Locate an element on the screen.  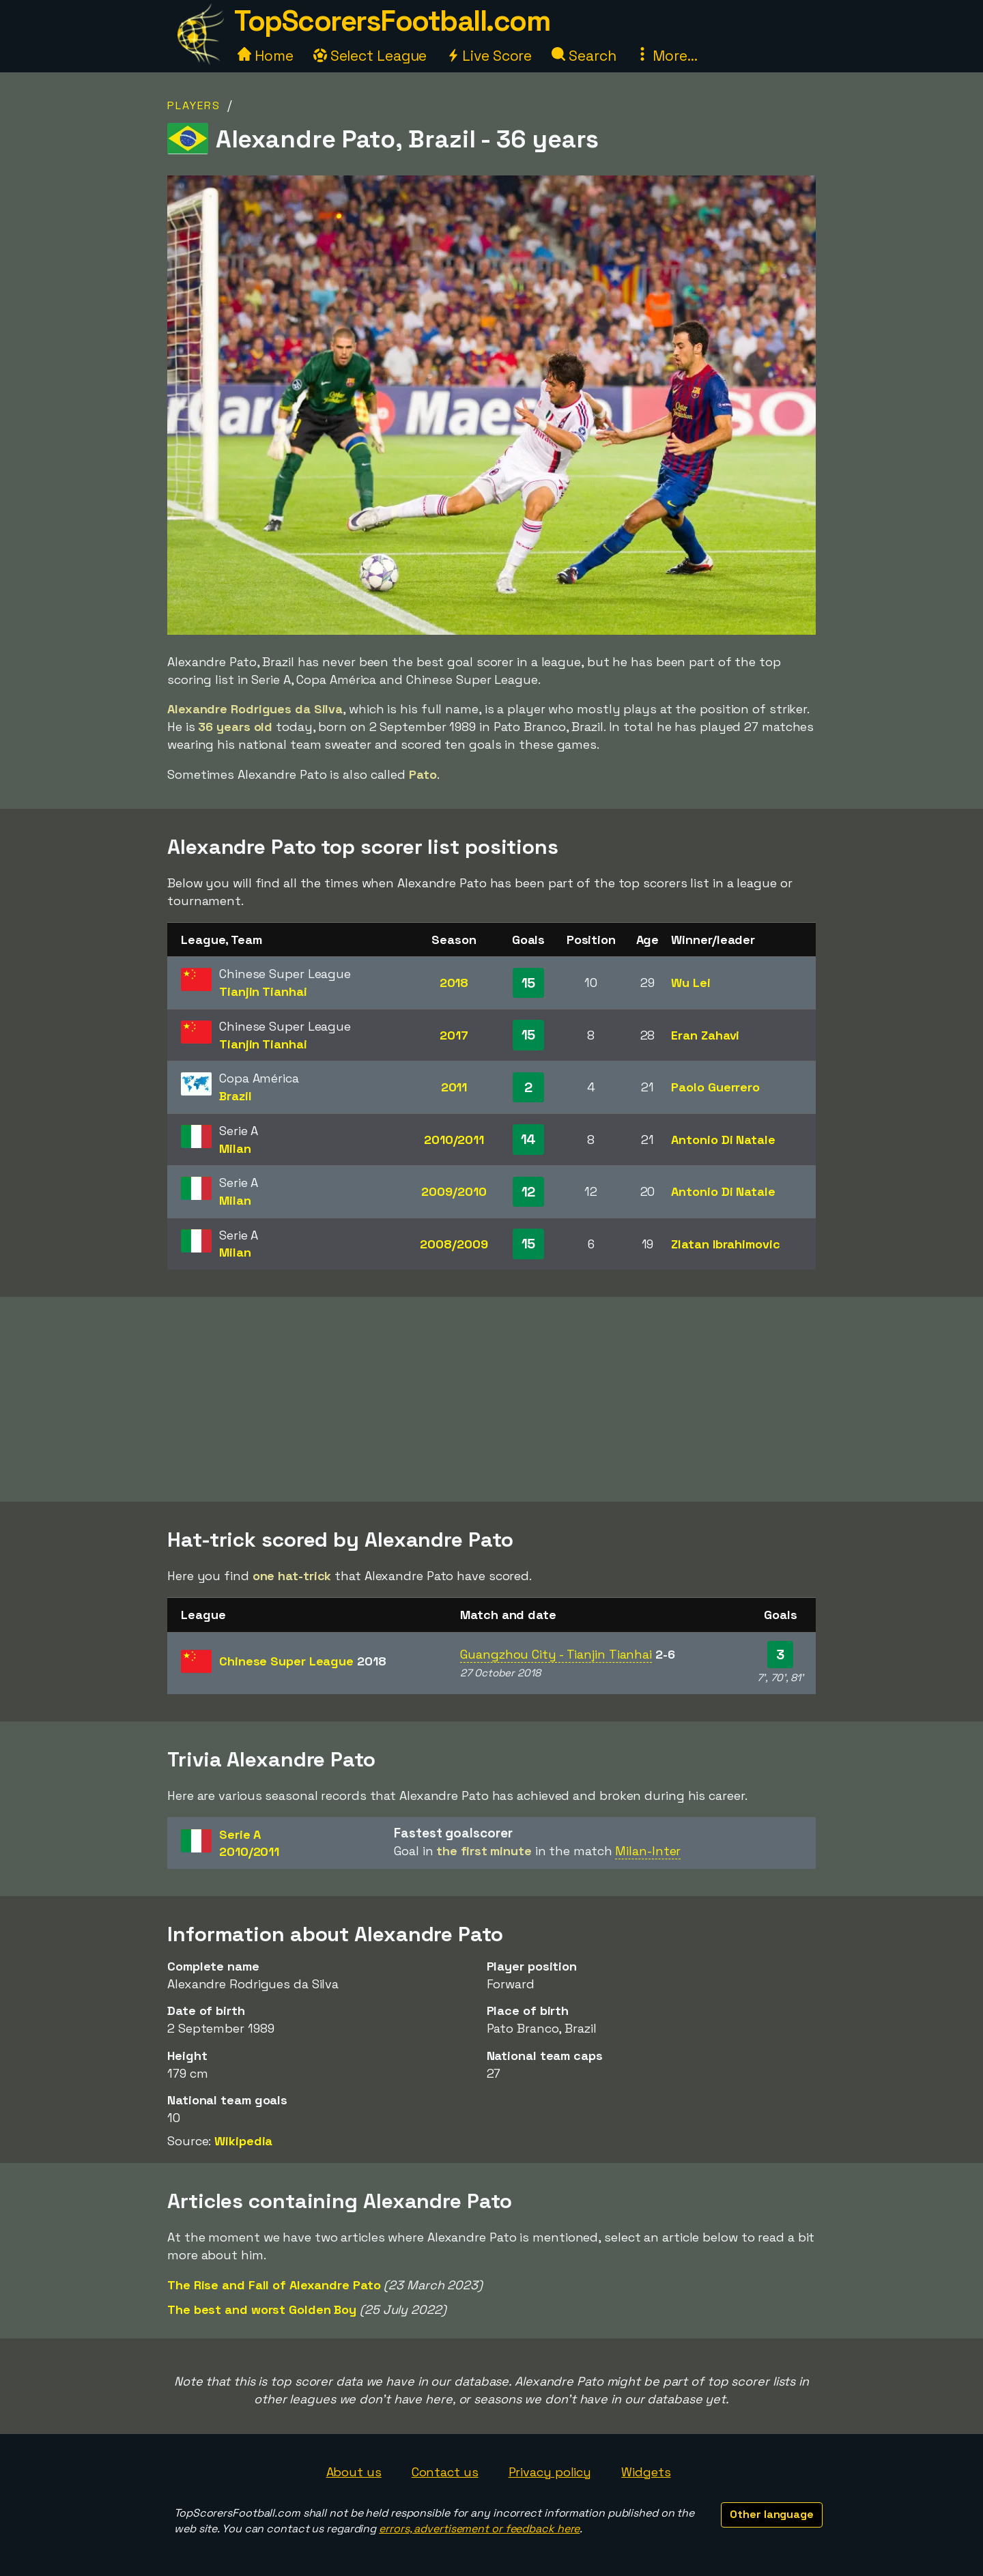
Live Score is located at coordinates (489, 55).